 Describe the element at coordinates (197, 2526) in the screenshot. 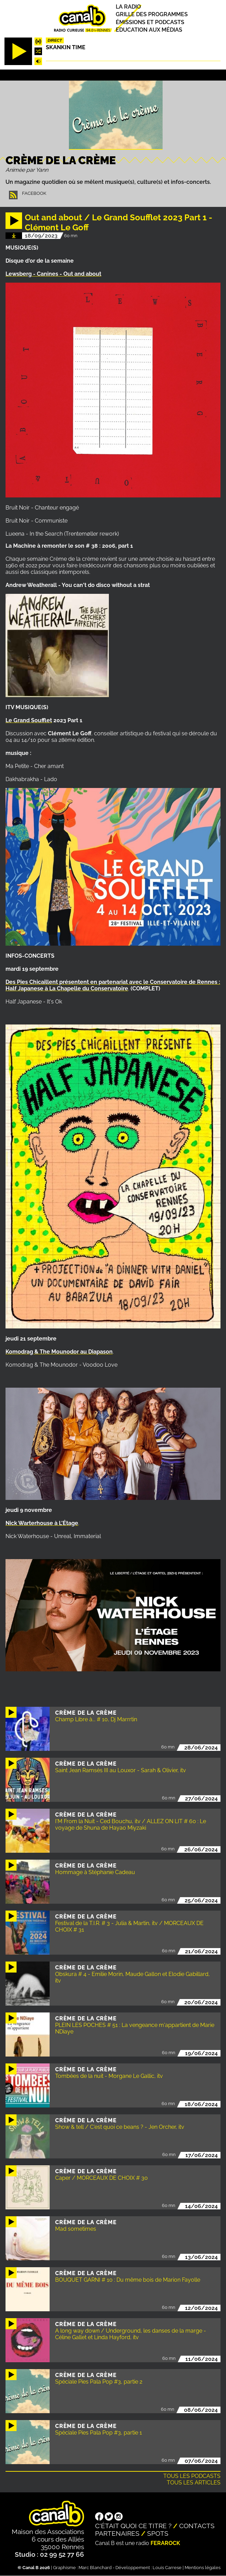

I see `Contacts` at that location.